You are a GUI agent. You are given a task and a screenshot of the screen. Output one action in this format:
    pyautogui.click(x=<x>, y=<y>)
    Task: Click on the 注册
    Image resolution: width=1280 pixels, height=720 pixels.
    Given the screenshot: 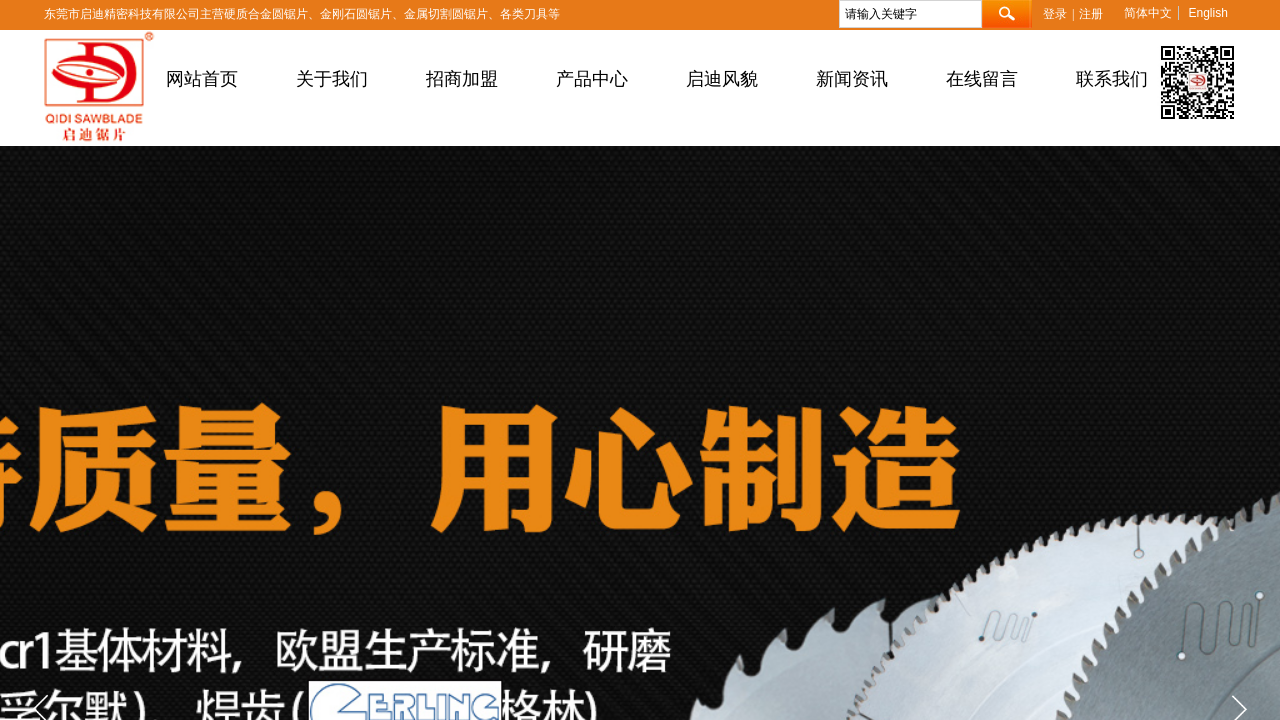 What is the action you would take?
    pyautogui.click(x=1091, y=14)
    